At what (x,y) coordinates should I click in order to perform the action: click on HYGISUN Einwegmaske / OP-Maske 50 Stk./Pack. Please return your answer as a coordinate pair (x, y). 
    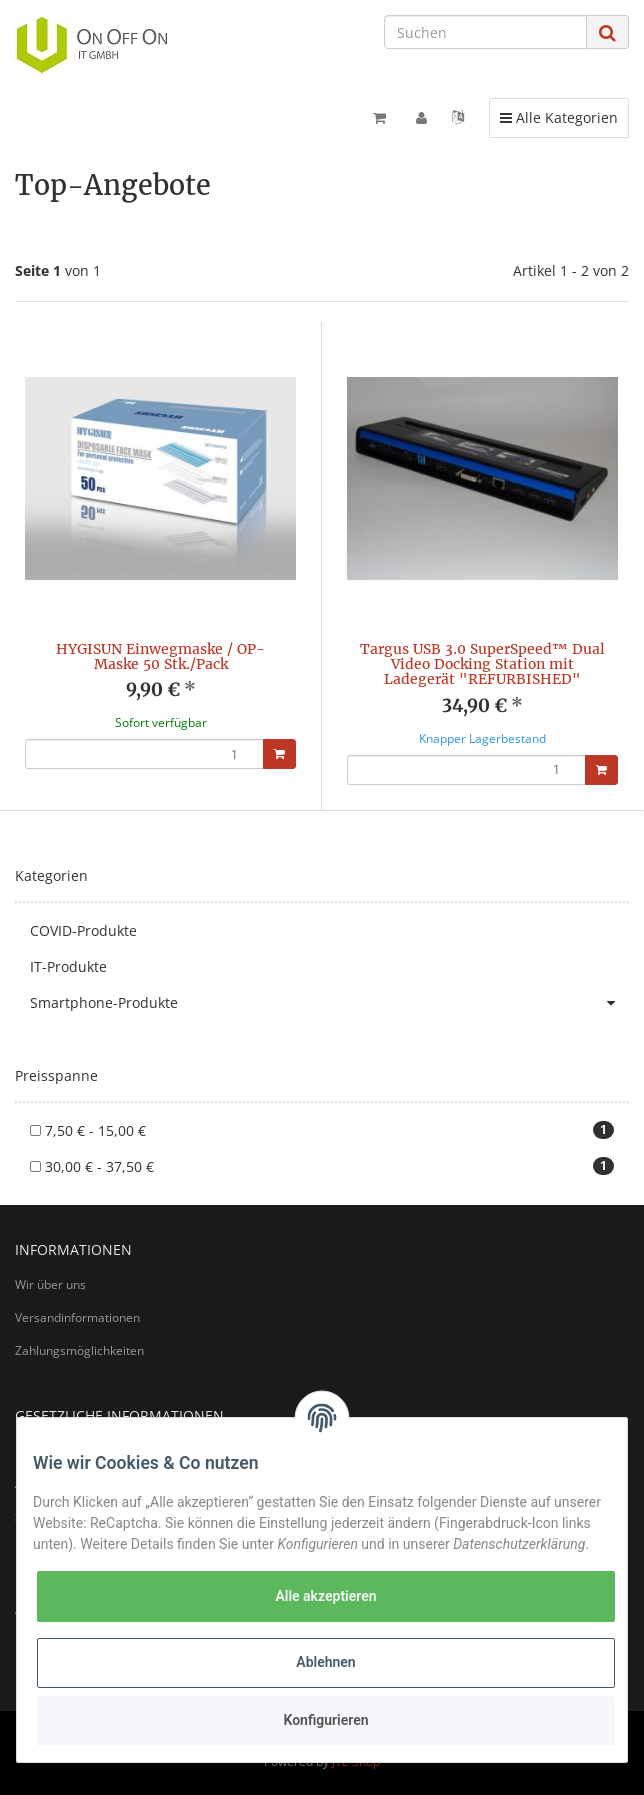
    Looking at the image, I should click on (160, 656).